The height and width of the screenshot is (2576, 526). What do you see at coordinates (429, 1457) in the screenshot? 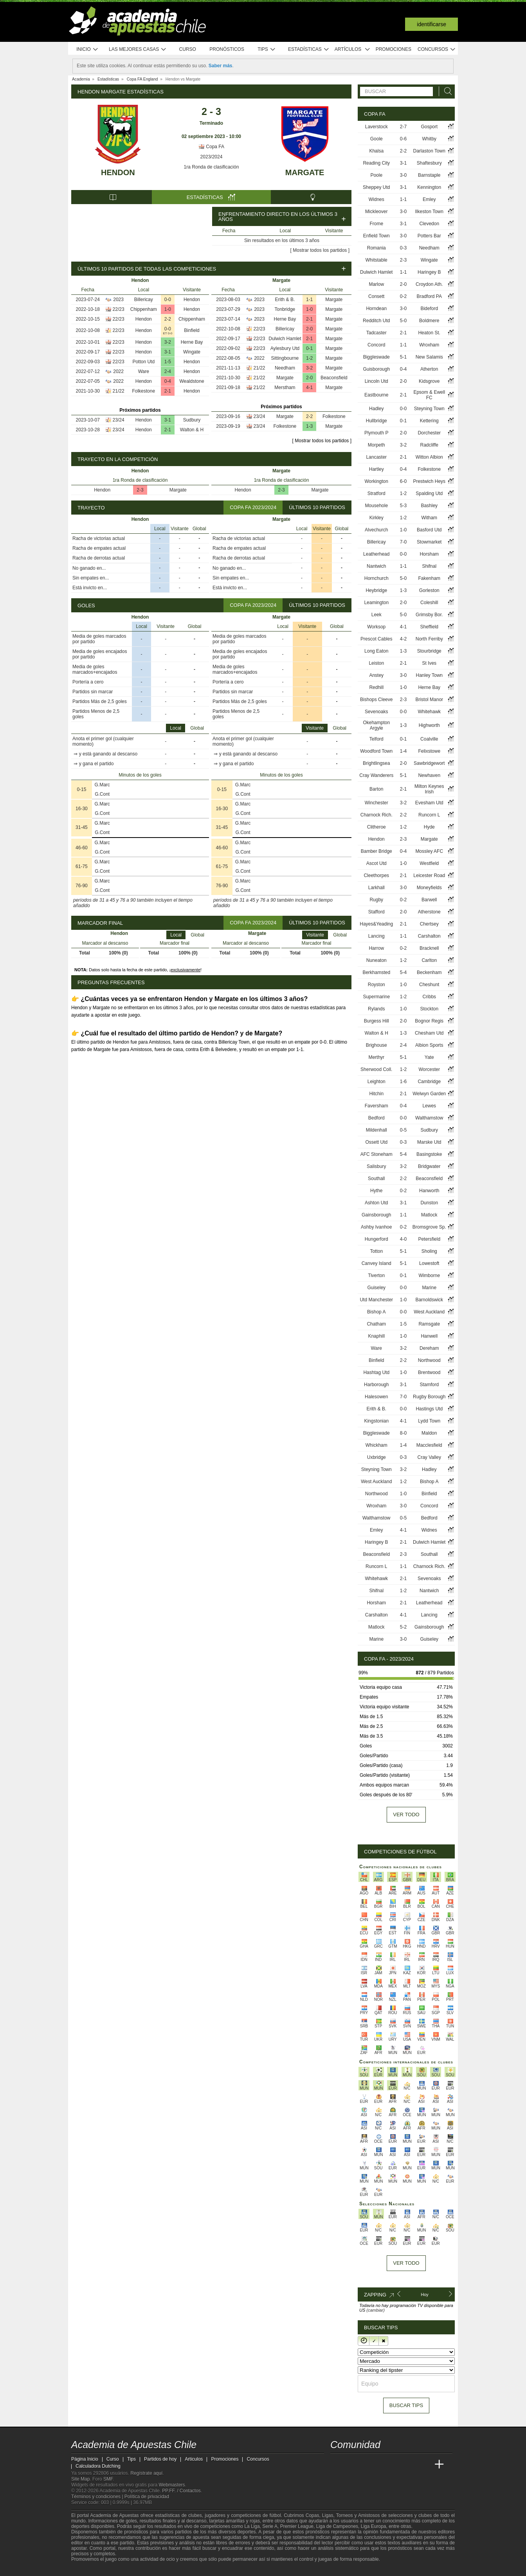
I see `Cray Valley` at bounding box center [429, 1457].